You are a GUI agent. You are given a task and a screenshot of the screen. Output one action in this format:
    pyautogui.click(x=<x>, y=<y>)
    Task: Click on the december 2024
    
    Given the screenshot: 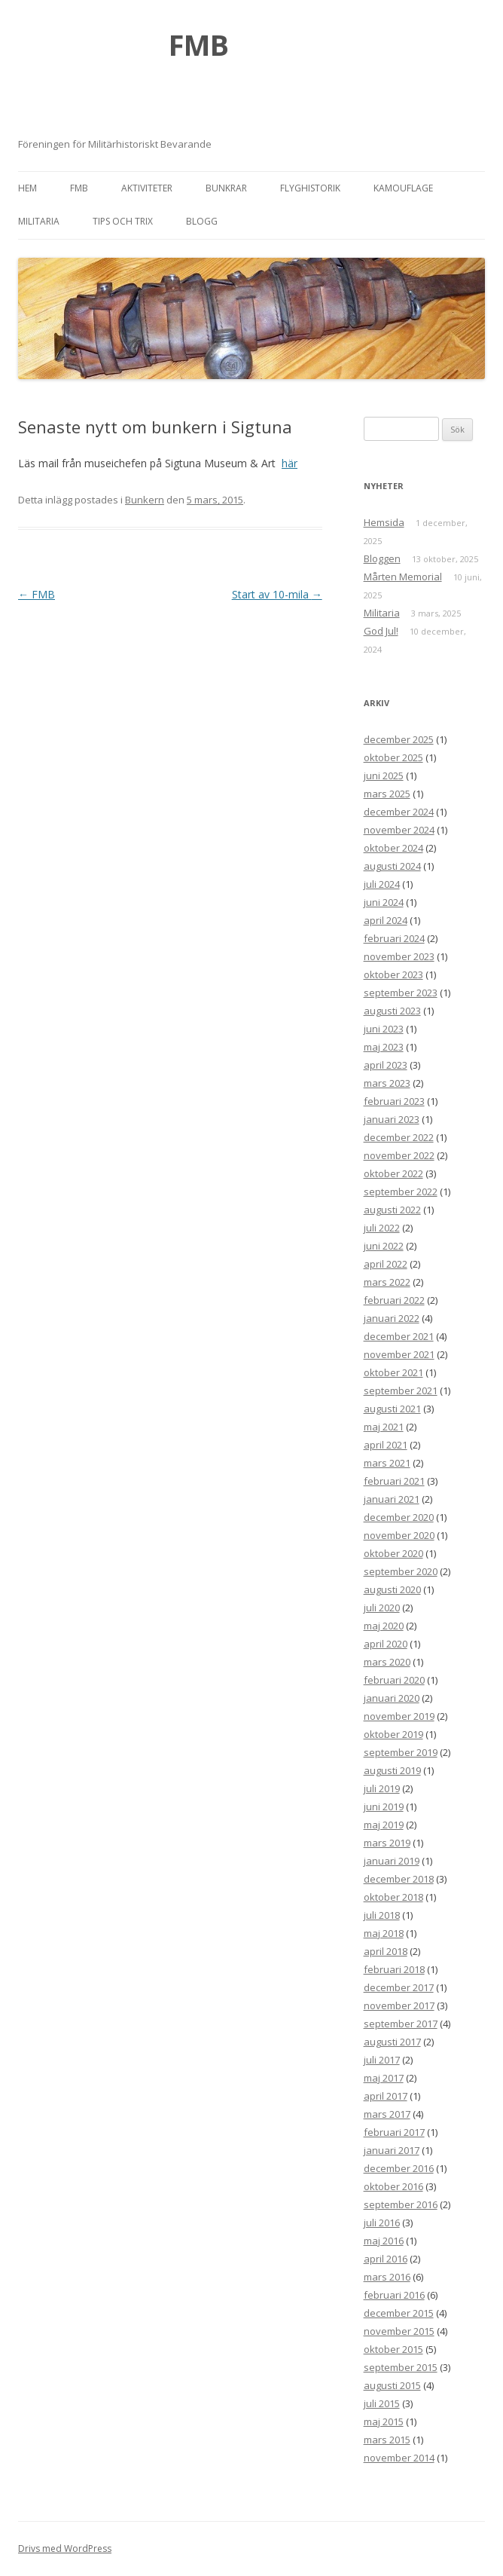 What is the action you would take?
    pyautogui.click(x=399, y=811)
    